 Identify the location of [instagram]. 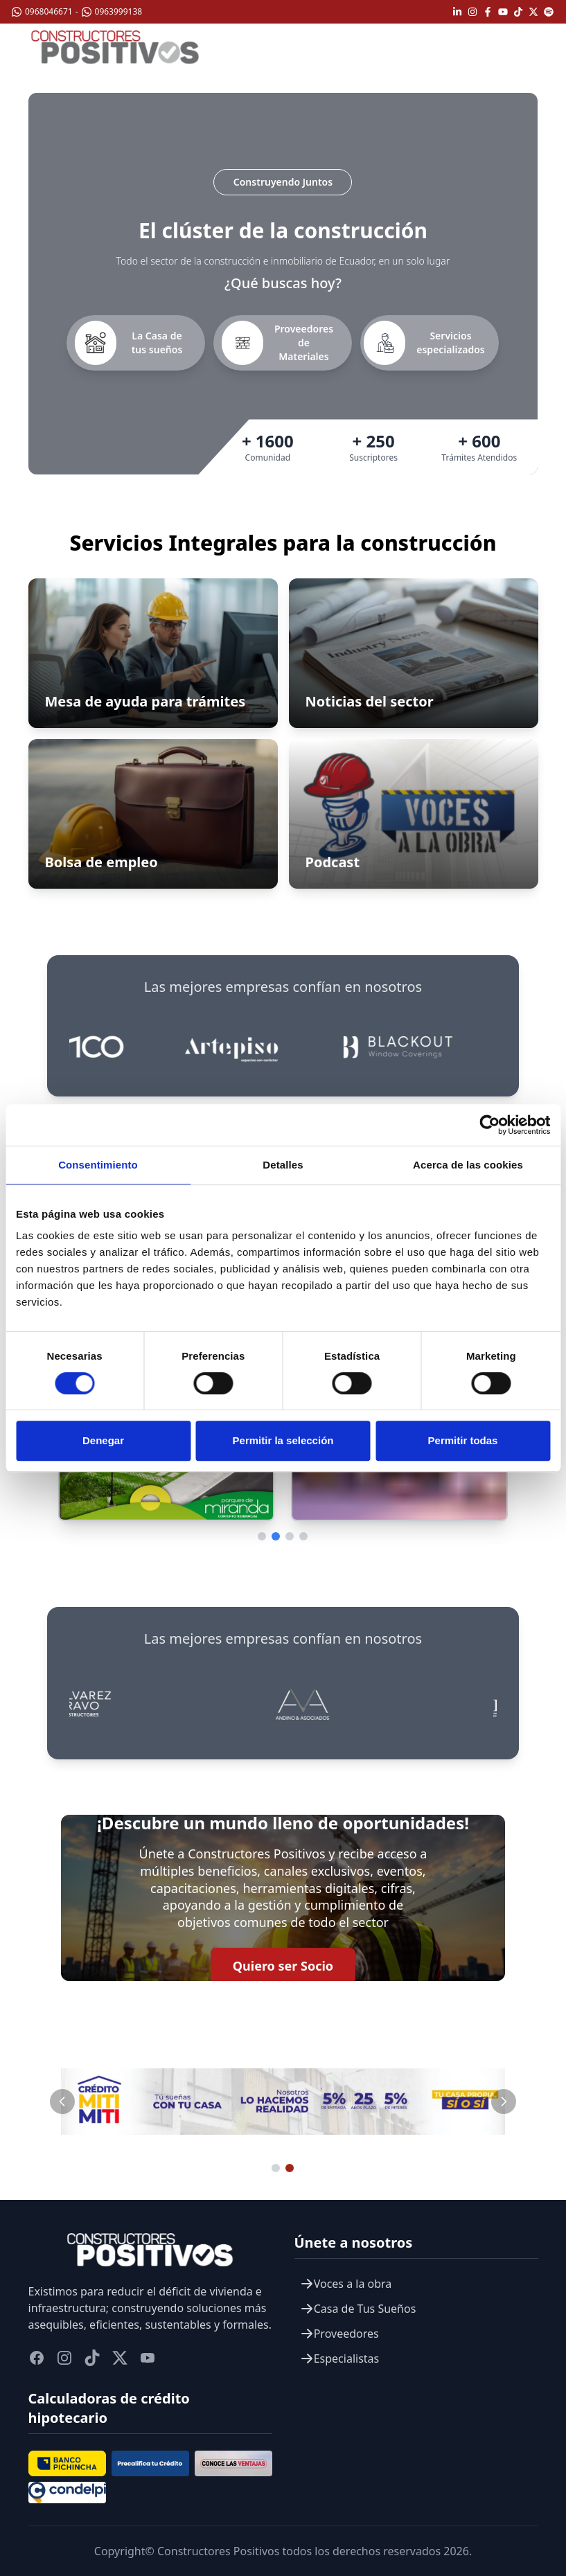
(64, 2358).